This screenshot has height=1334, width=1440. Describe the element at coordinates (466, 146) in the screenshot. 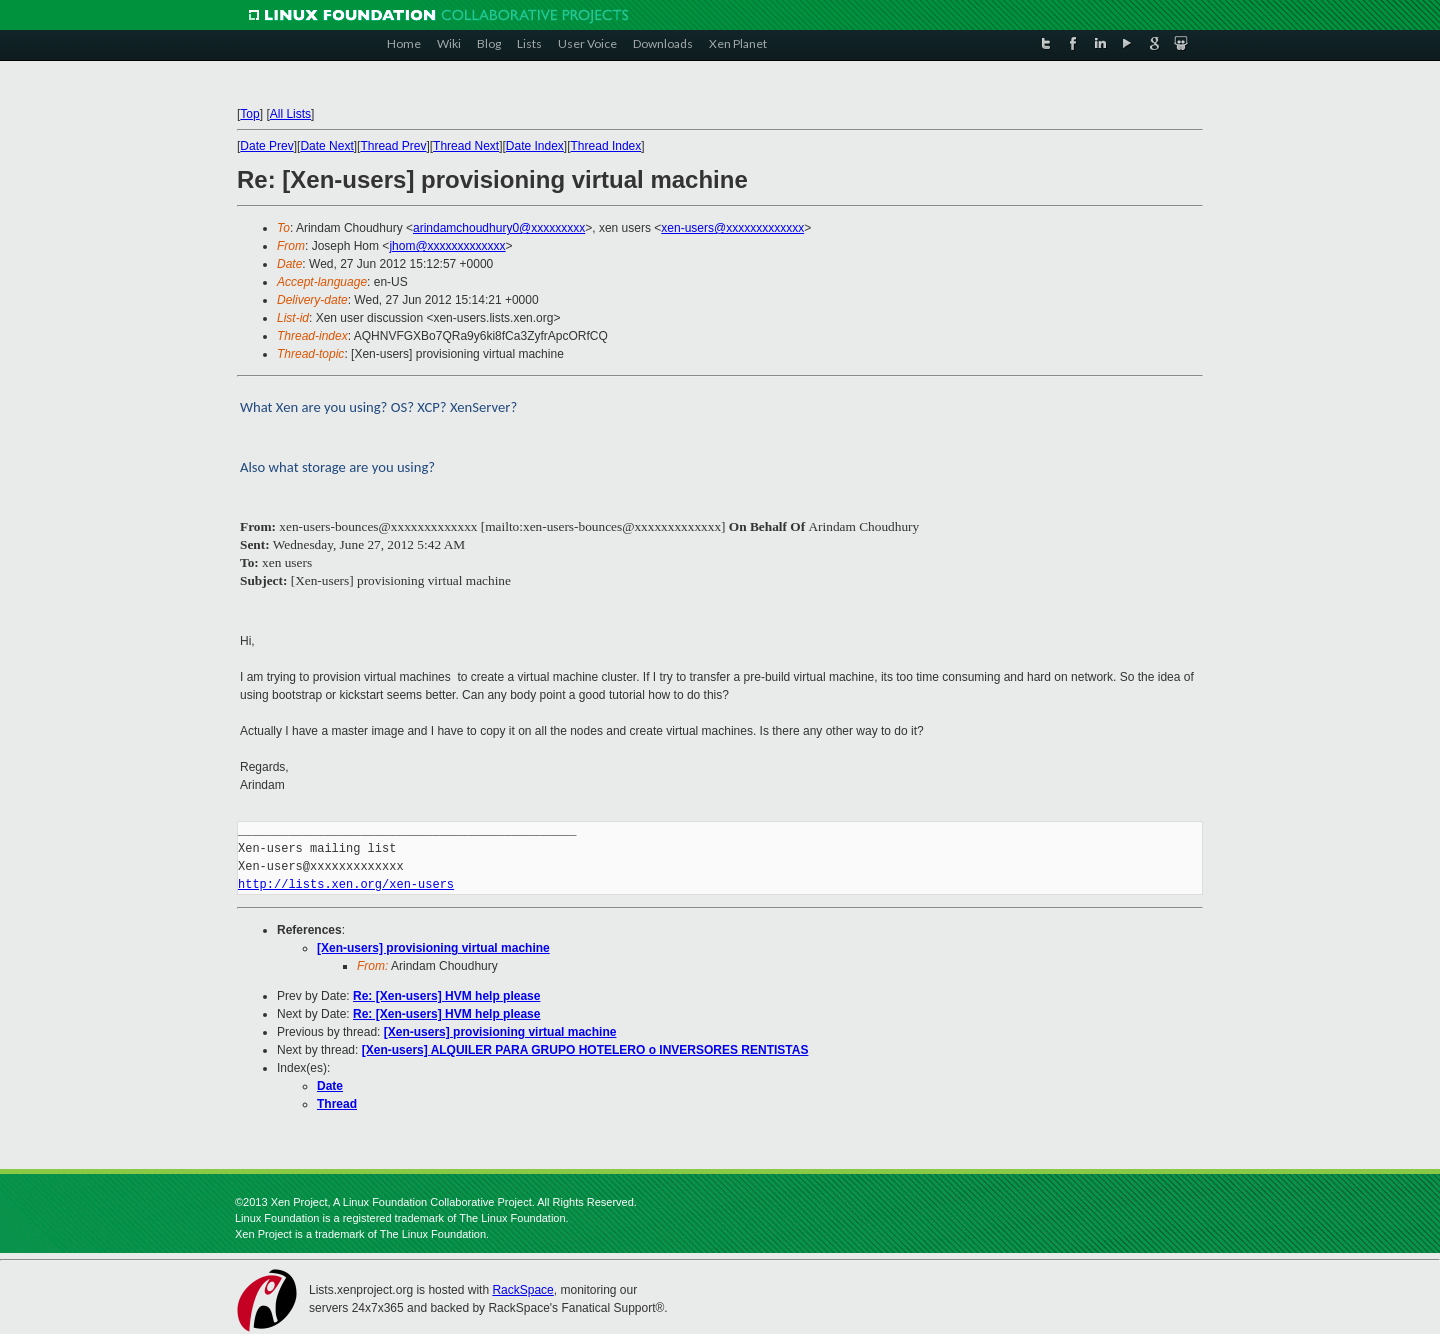

I see `Thread Next` at that location.